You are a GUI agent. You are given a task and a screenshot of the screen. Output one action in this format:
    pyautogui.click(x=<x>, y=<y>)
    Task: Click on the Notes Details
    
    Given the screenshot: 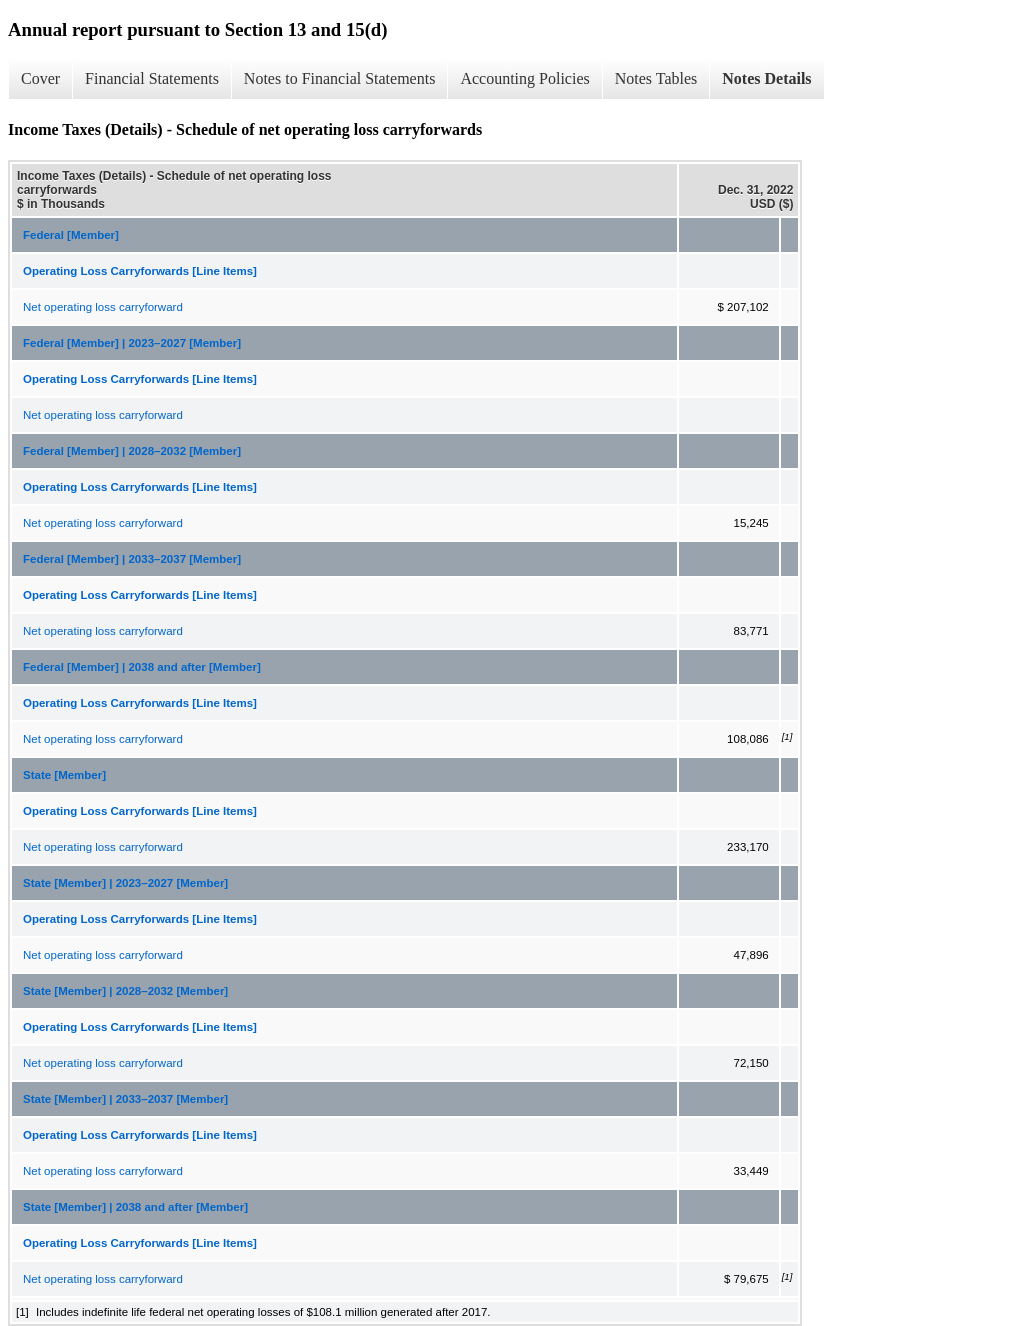 What is the action you would take?
    pyautogui.click(x=766, y=78)
    